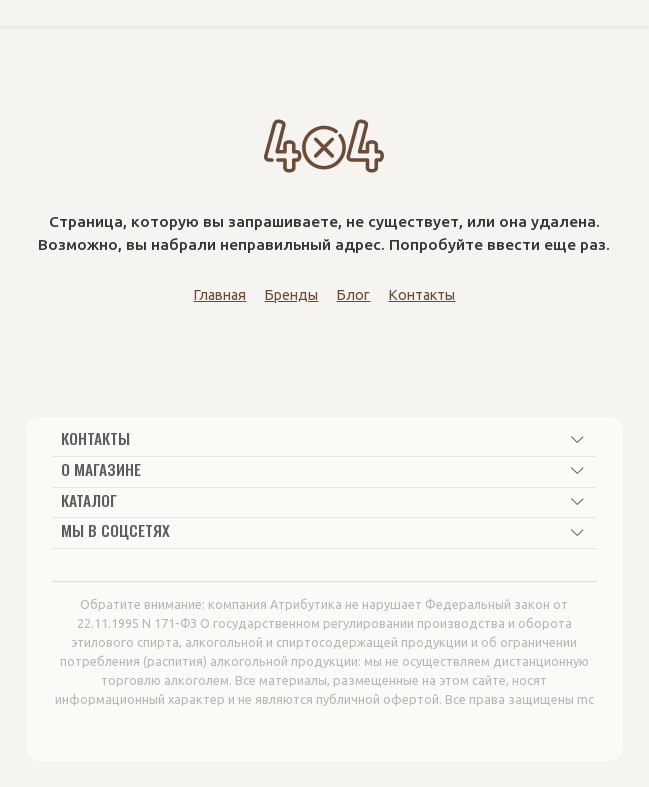 Image resolution: width=649 pixels, height=787 pixels. I want to click on Главная, so click(219, 295).